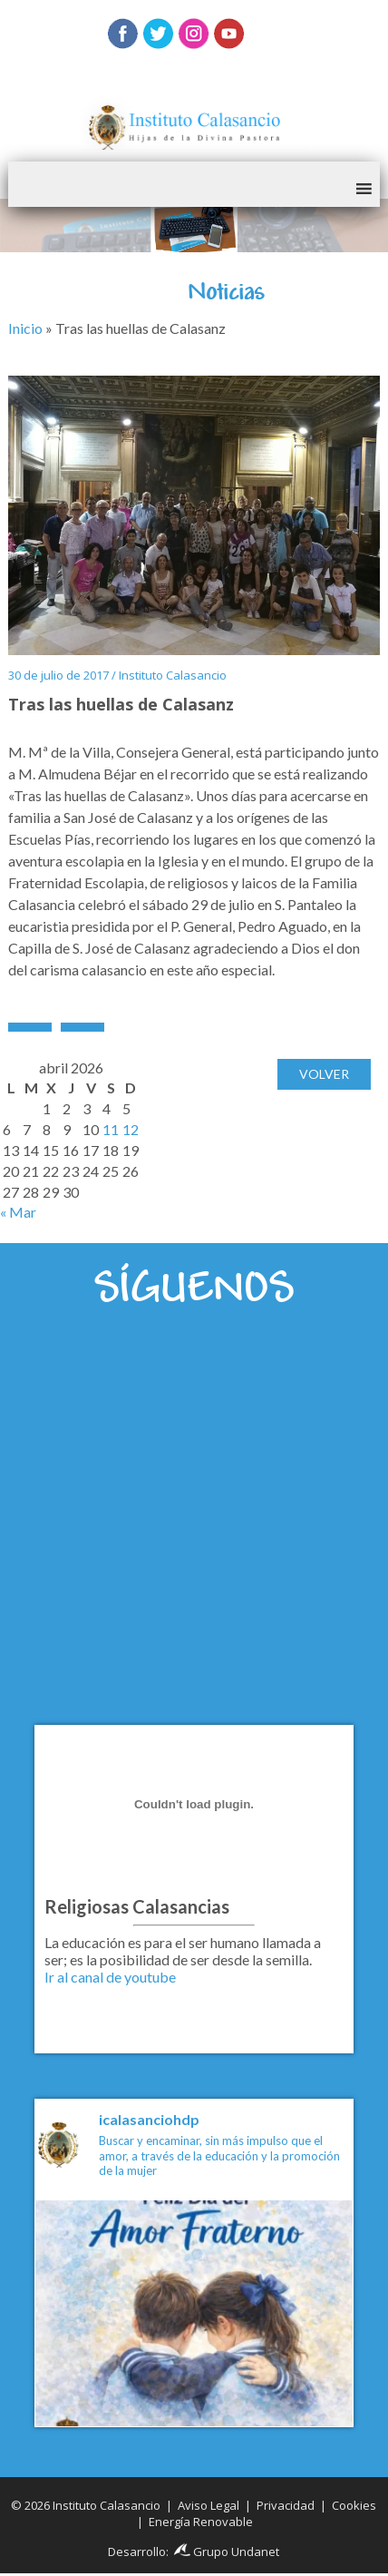 The height and width of the screenshot is (2576, 388). Describe the element at coordinates (25, 328) in the screenshot. I see `Inicio` at that location.